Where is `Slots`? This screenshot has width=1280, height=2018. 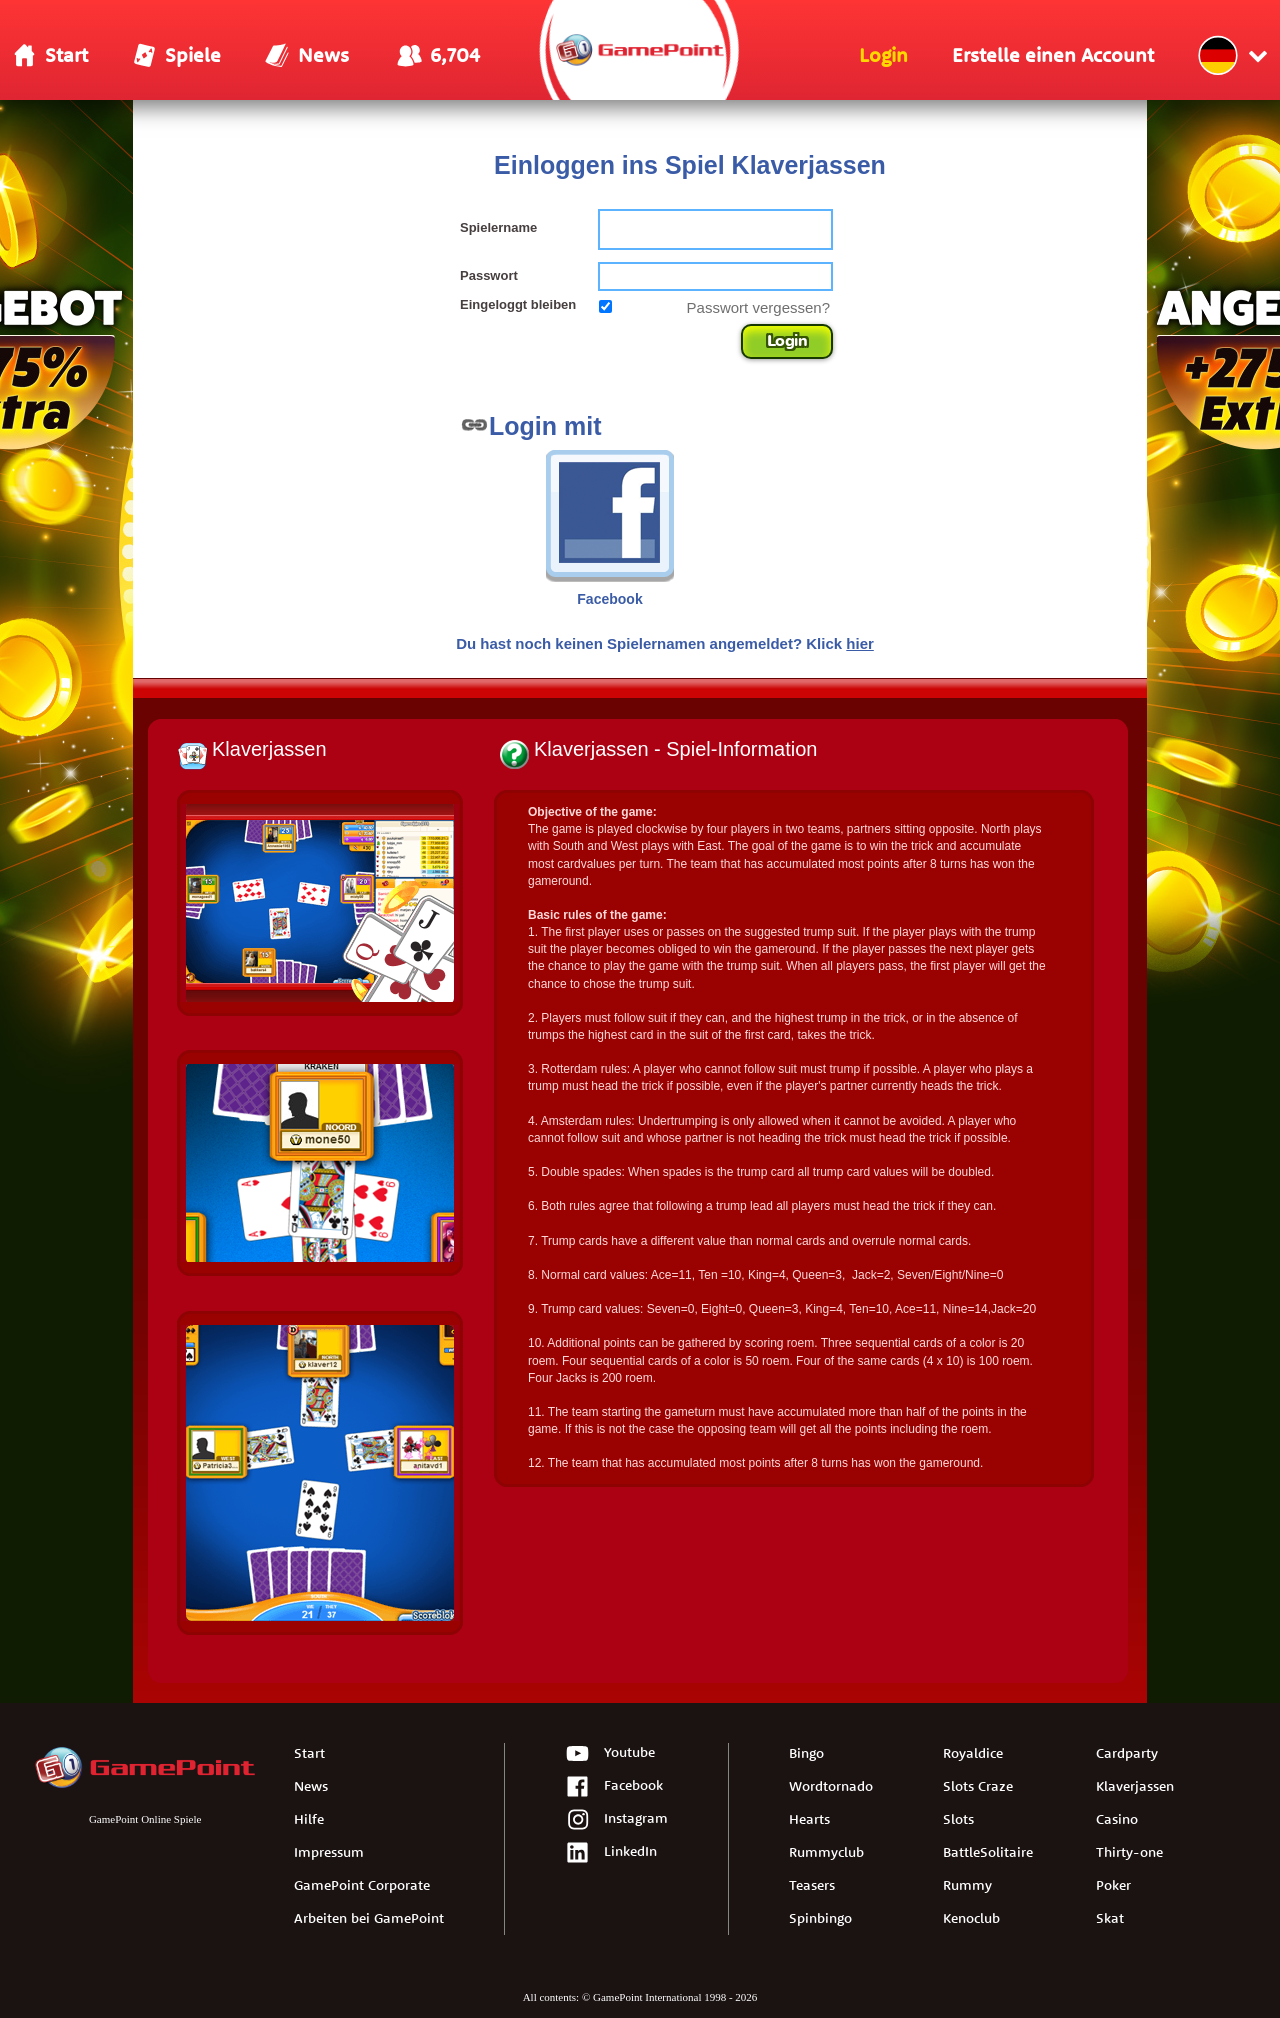
Slots is located at coordinates (958, 1819).